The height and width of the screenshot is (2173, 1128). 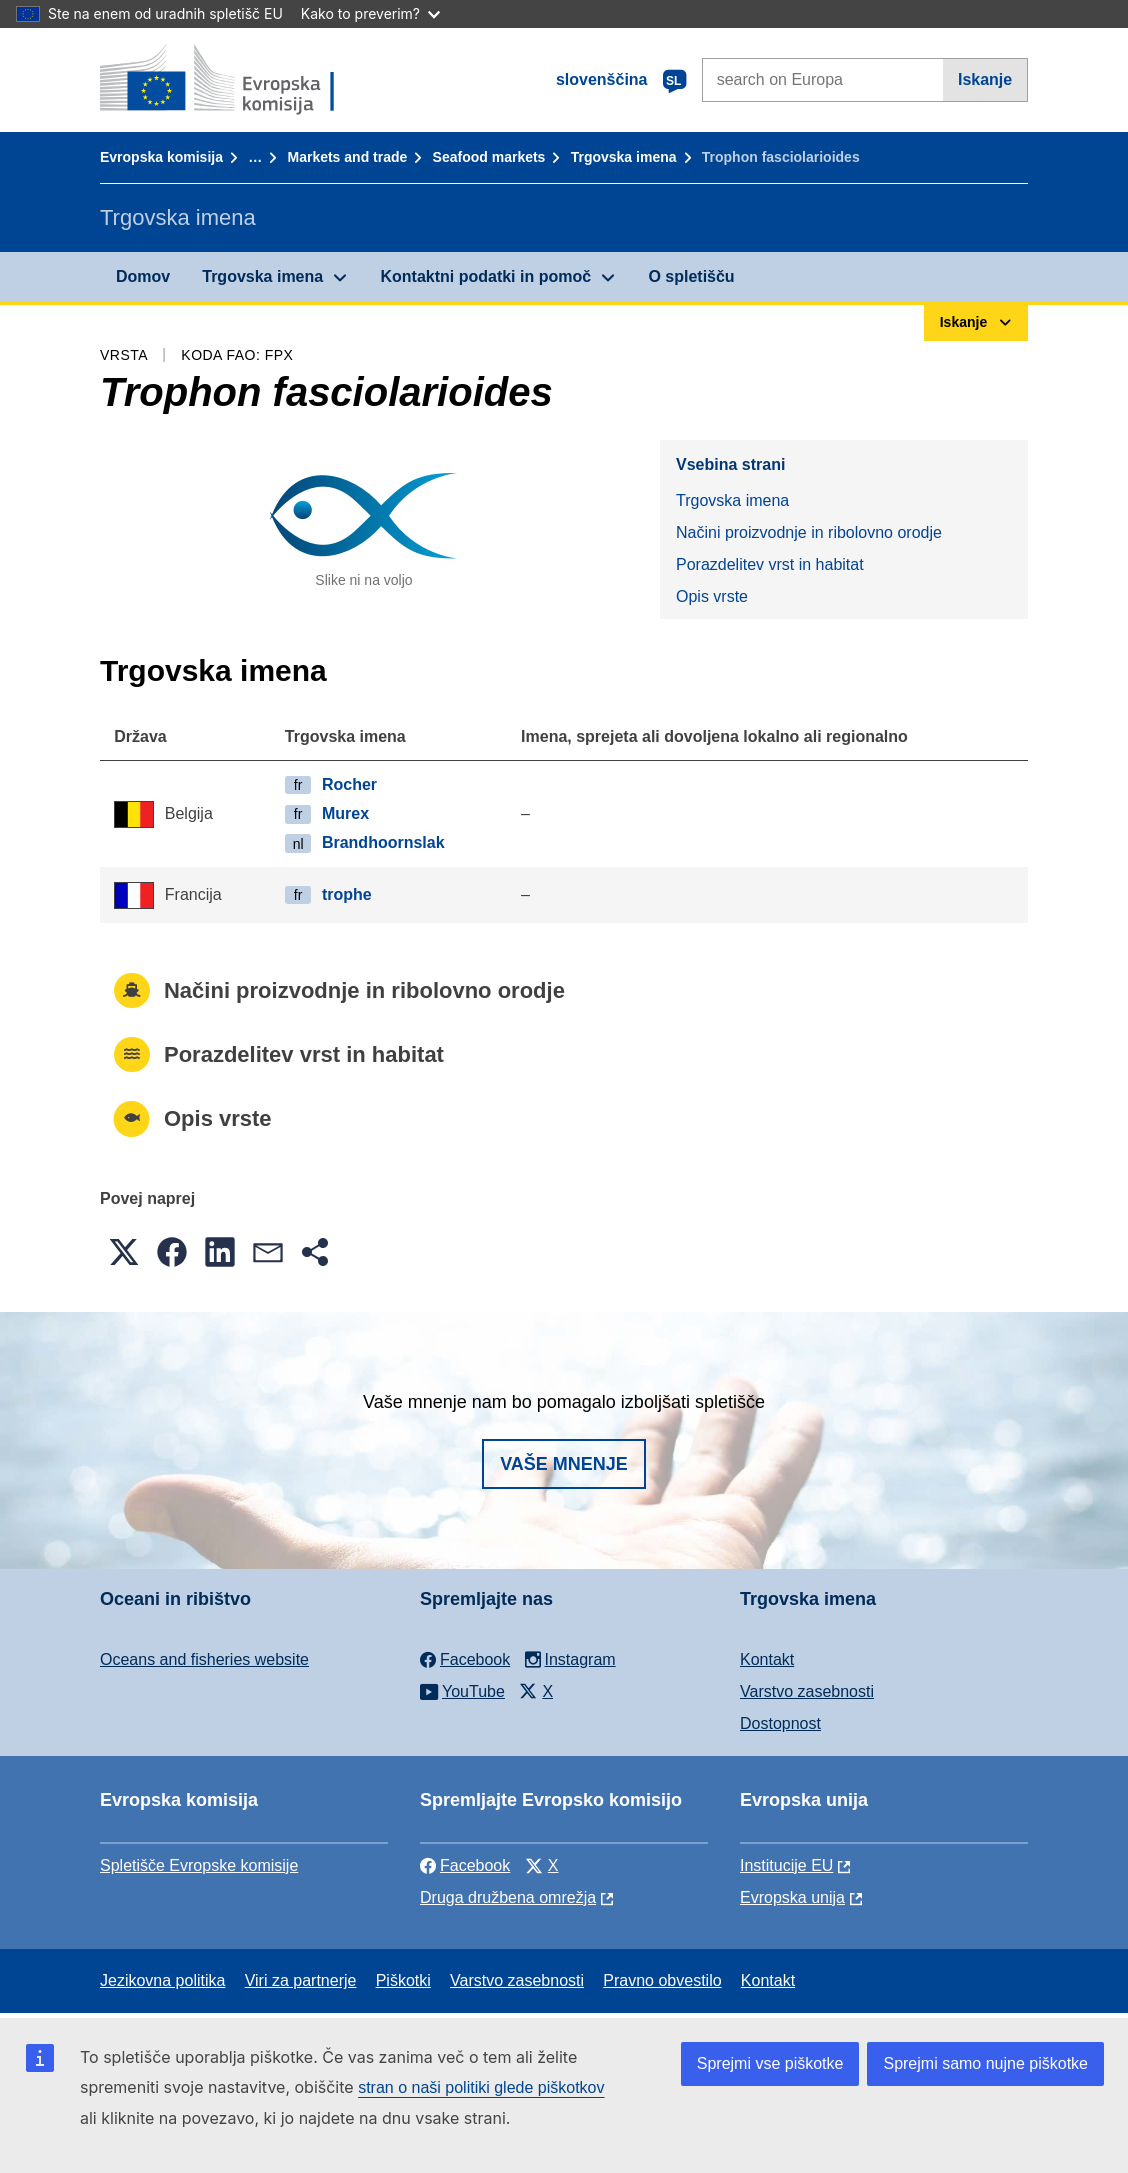 What do you see at coordinates (370, 13) in the screenshot?
I see `Kako to preverim?` at bounding box center [370, 13].